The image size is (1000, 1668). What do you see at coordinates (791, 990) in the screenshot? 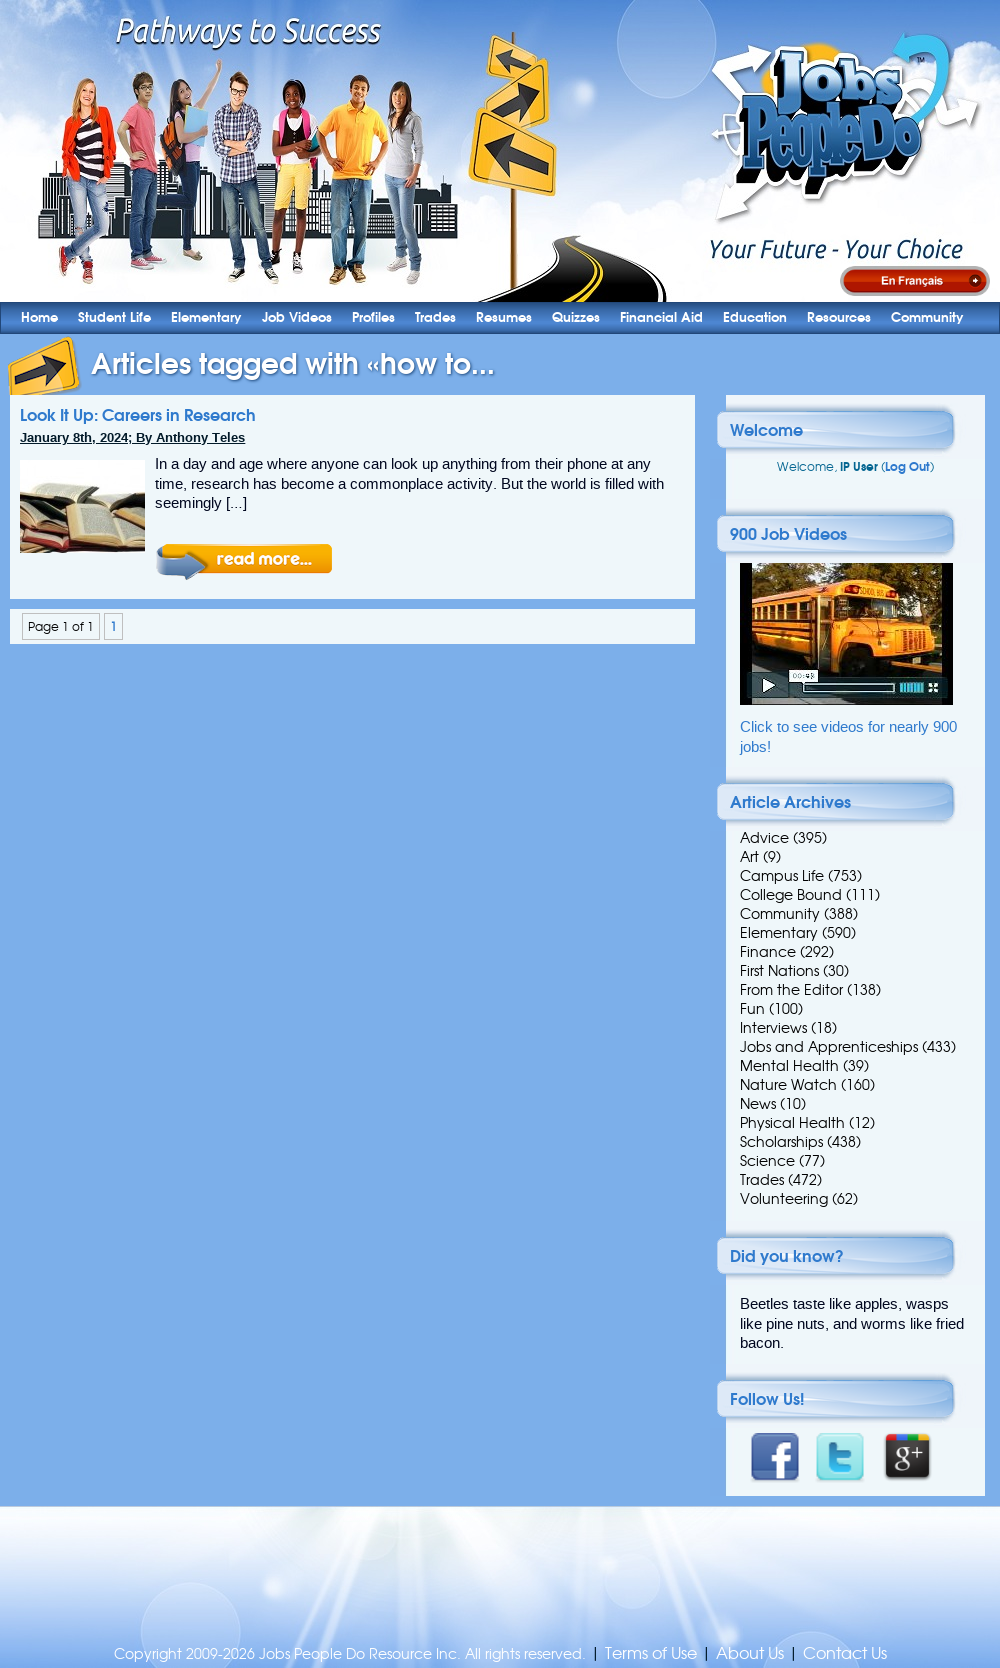
I see `From the Editor` at bounding box center [791, 990].